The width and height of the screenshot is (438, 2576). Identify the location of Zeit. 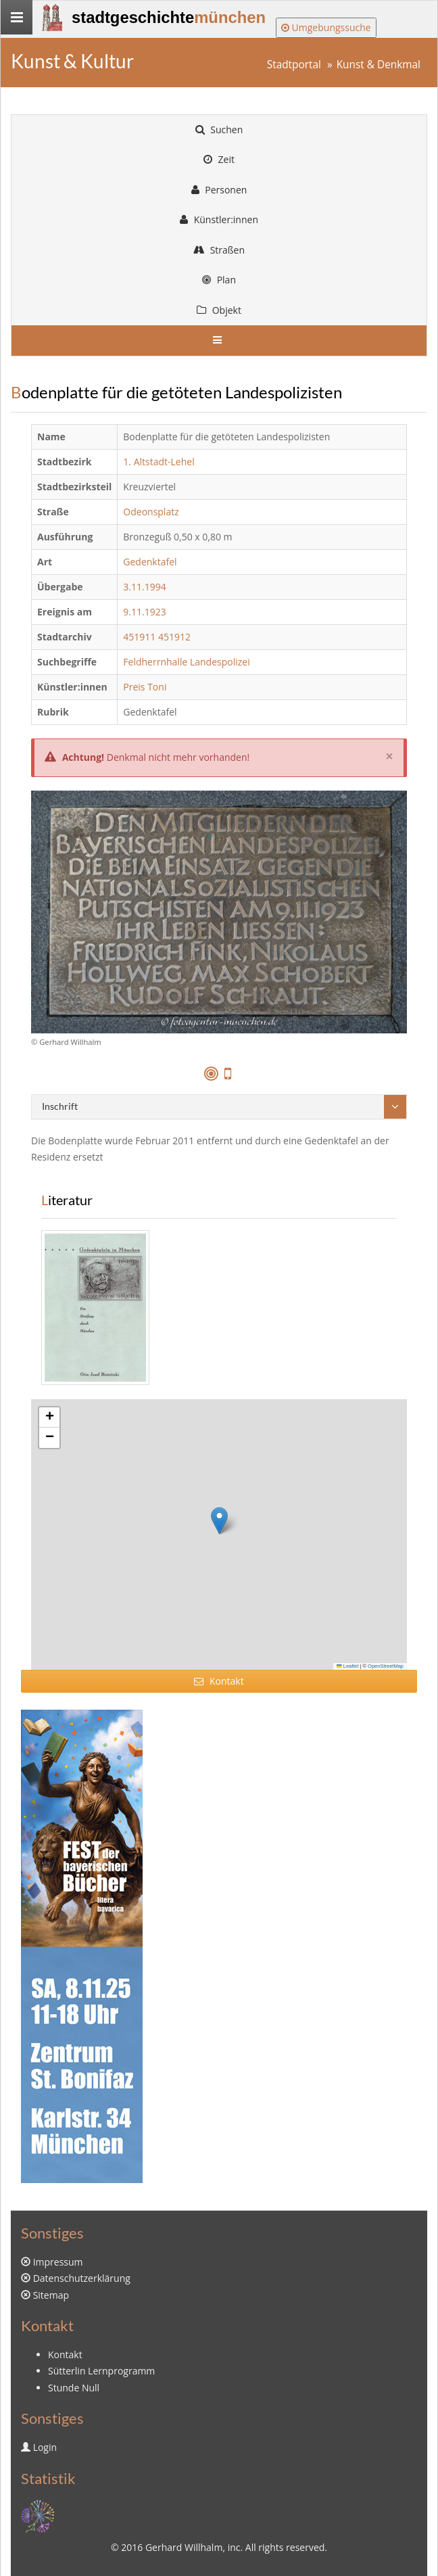
(219, 159).